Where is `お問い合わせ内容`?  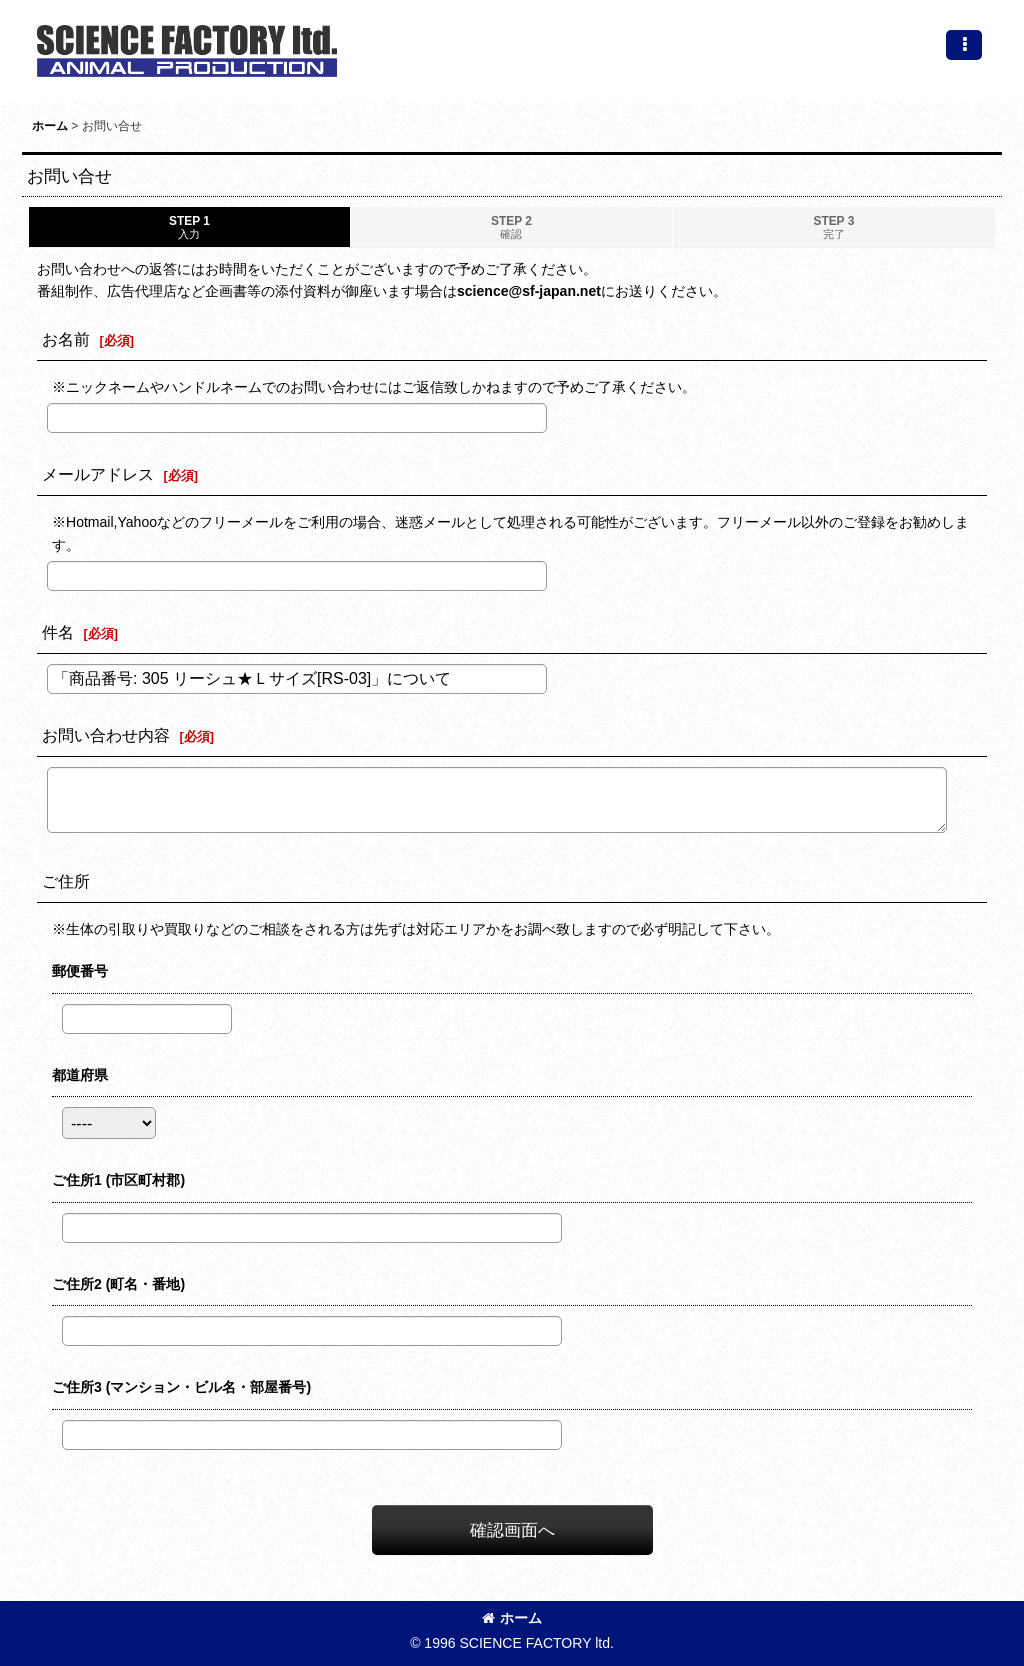
お問い合わせ内容 is located at coordinates (106, 735).